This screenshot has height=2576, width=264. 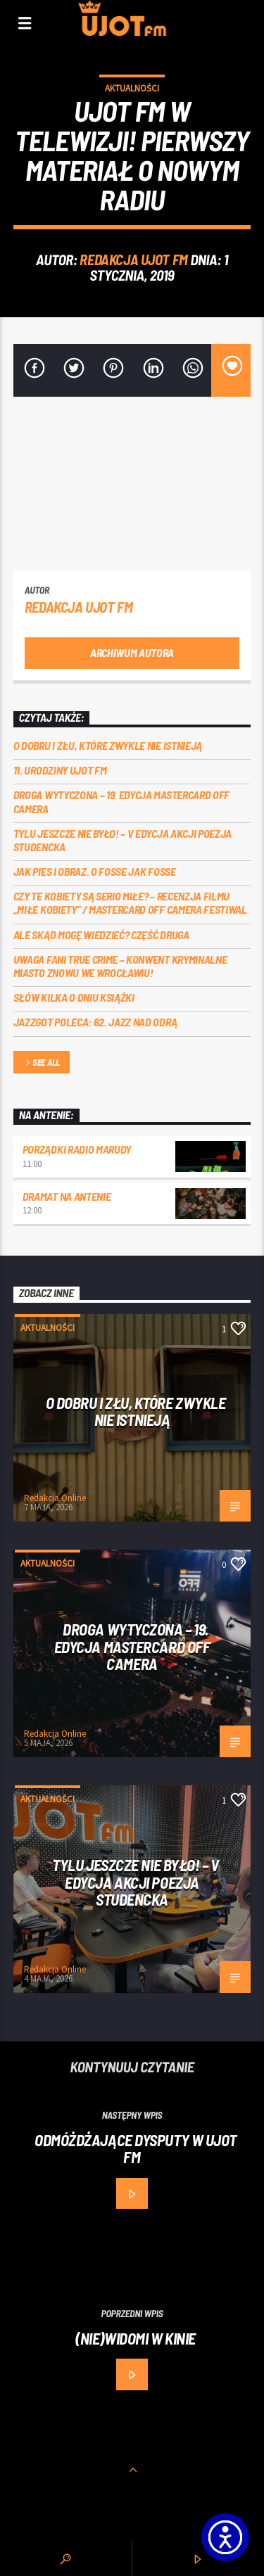 I want to click on REDAKCJA UJOT FM, so click(x=133, y=259).